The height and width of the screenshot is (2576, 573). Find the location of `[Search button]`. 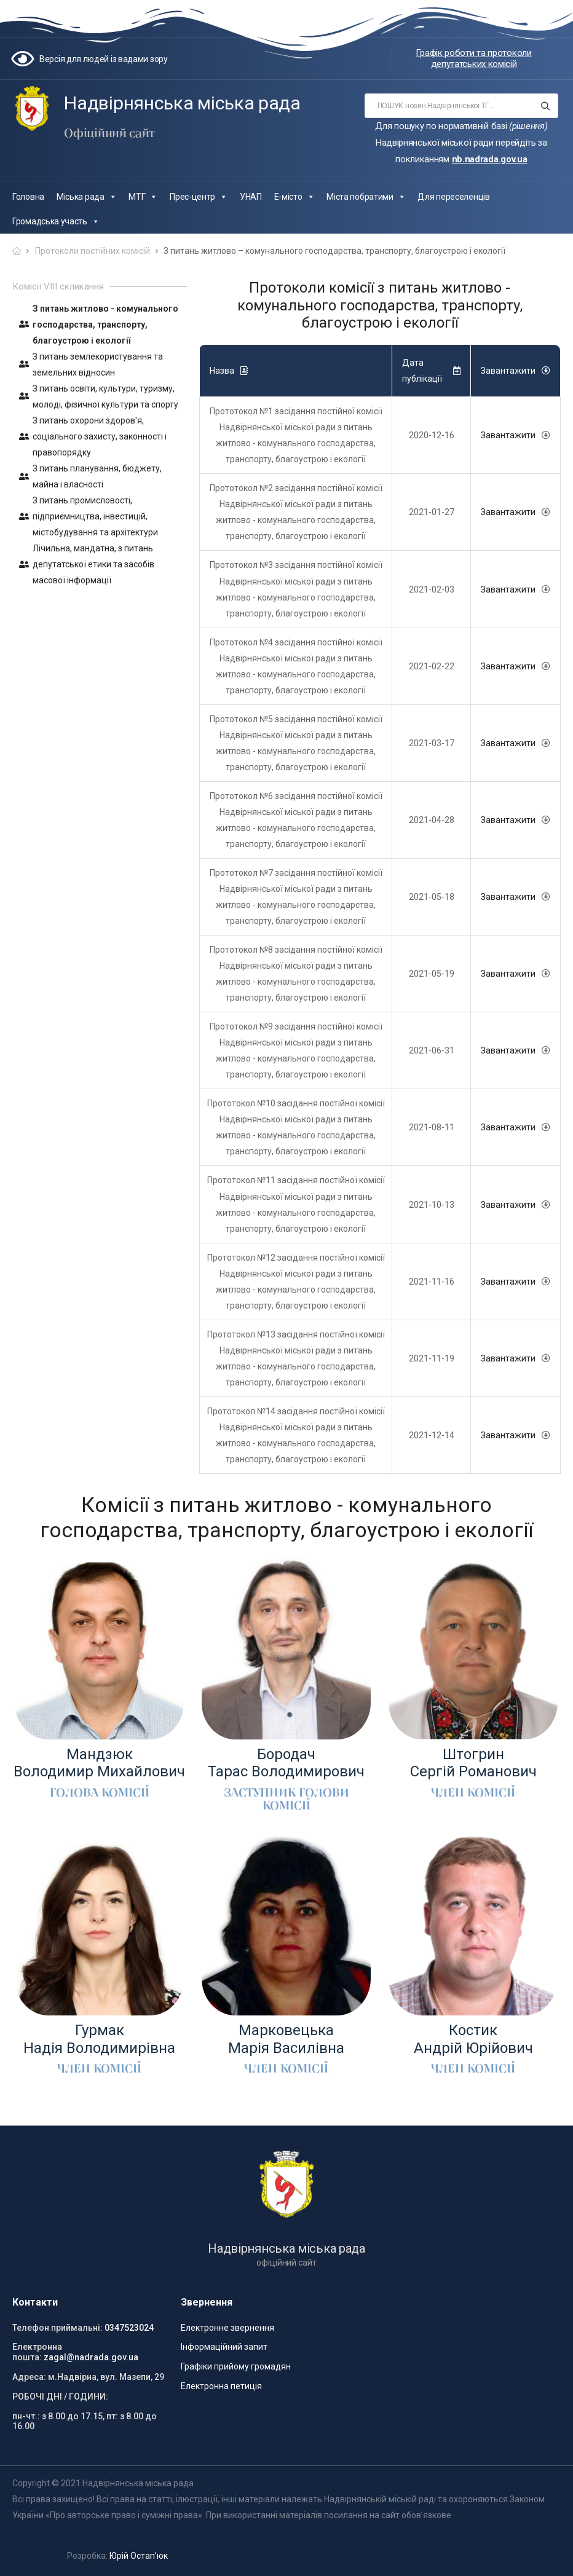

[Search button] is located at coordinates (545, 105).